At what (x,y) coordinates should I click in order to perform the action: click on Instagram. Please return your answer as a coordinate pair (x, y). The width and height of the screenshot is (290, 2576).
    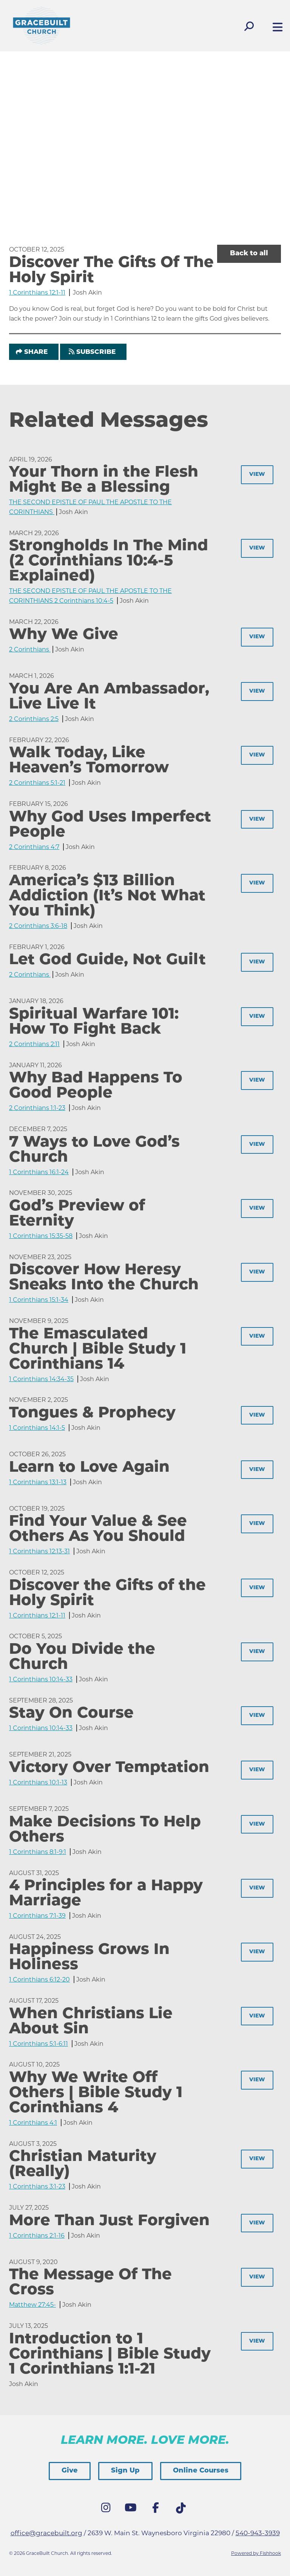
    Looking at the image, I should click on (107, 2509).